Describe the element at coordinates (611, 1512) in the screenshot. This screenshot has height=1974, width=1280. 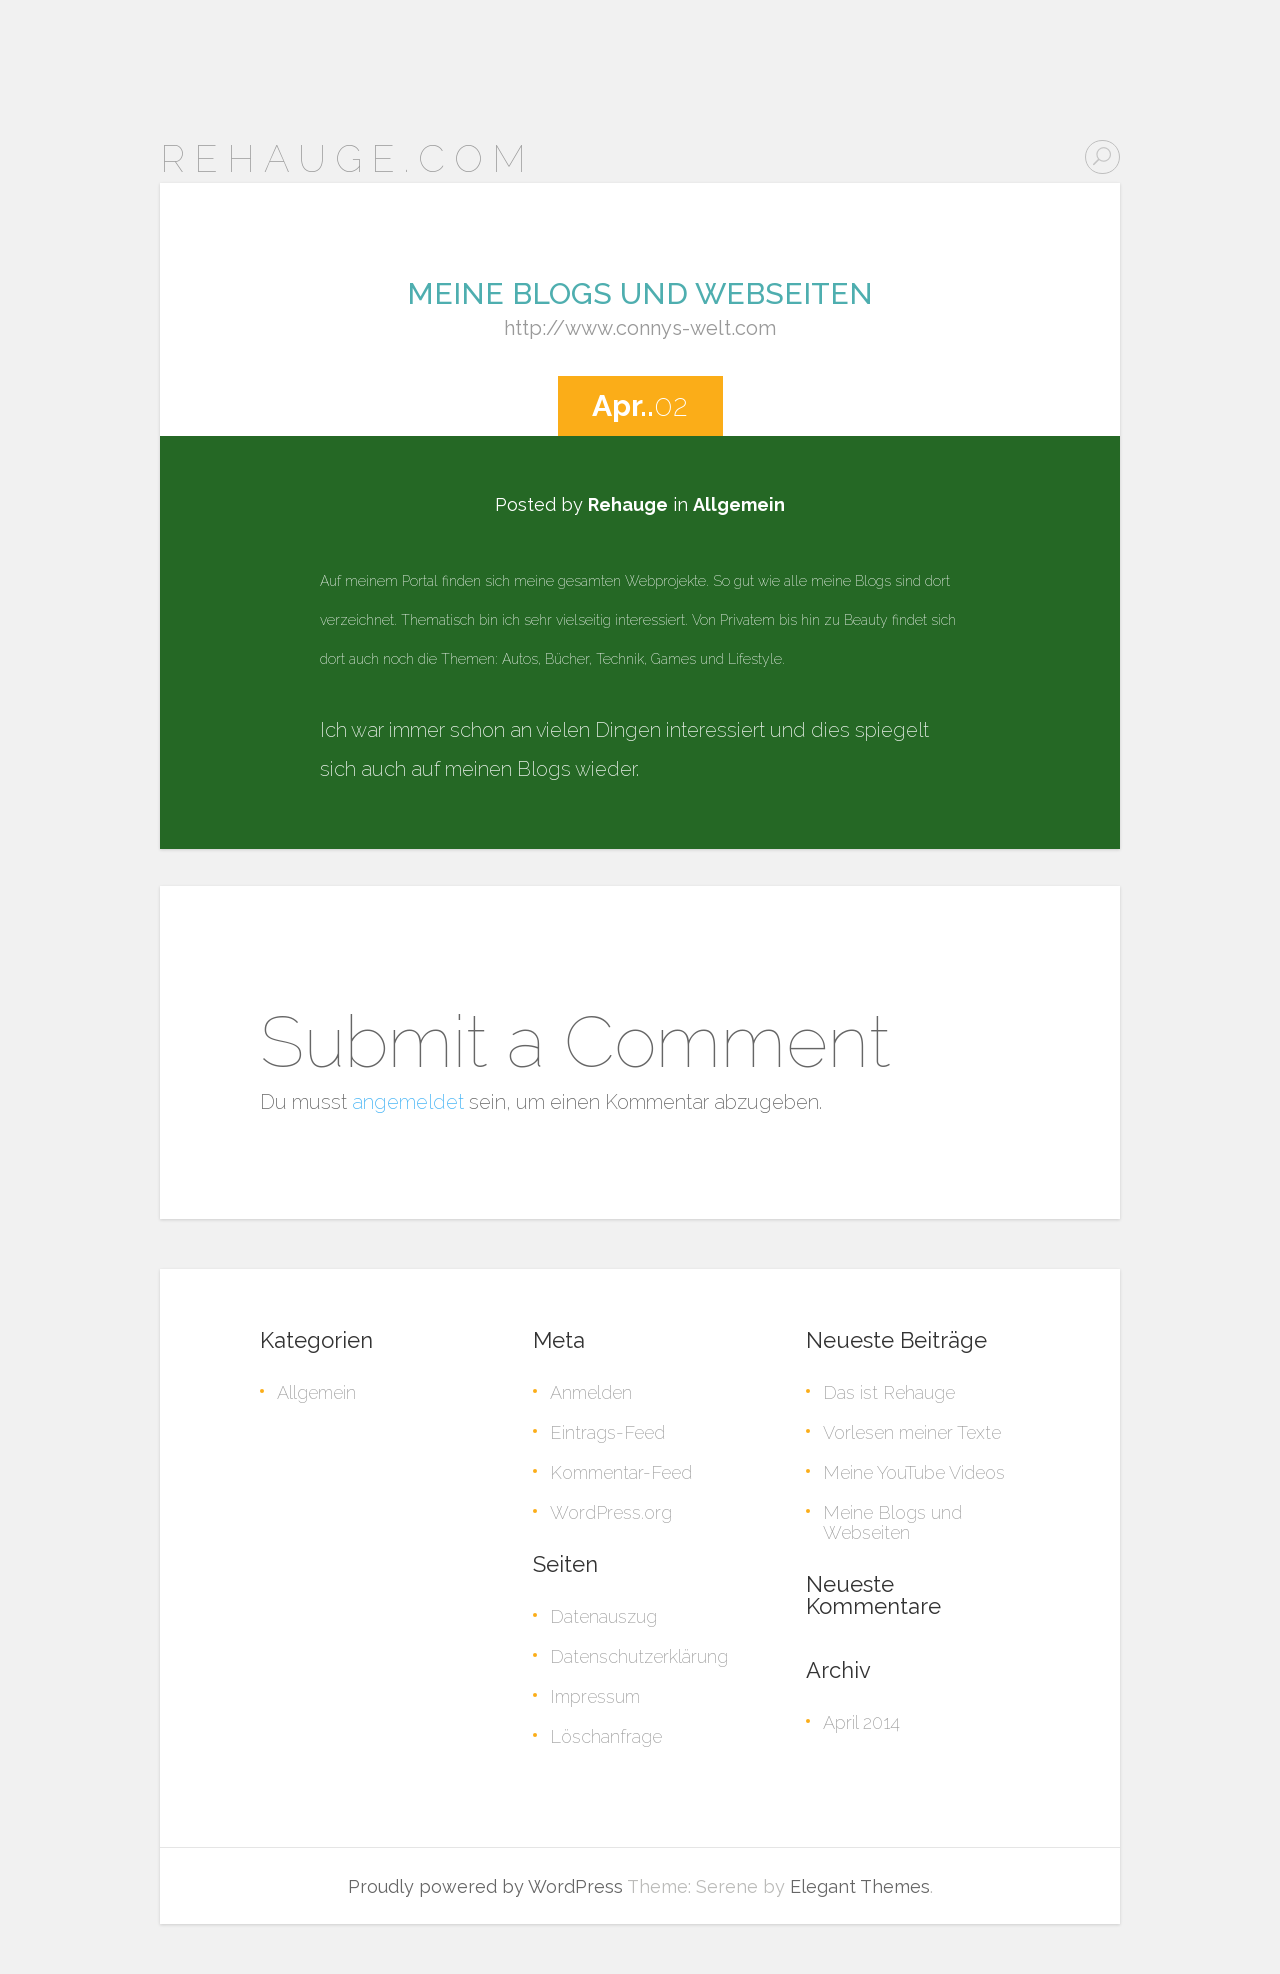
I see `WordPress.org` at that location.